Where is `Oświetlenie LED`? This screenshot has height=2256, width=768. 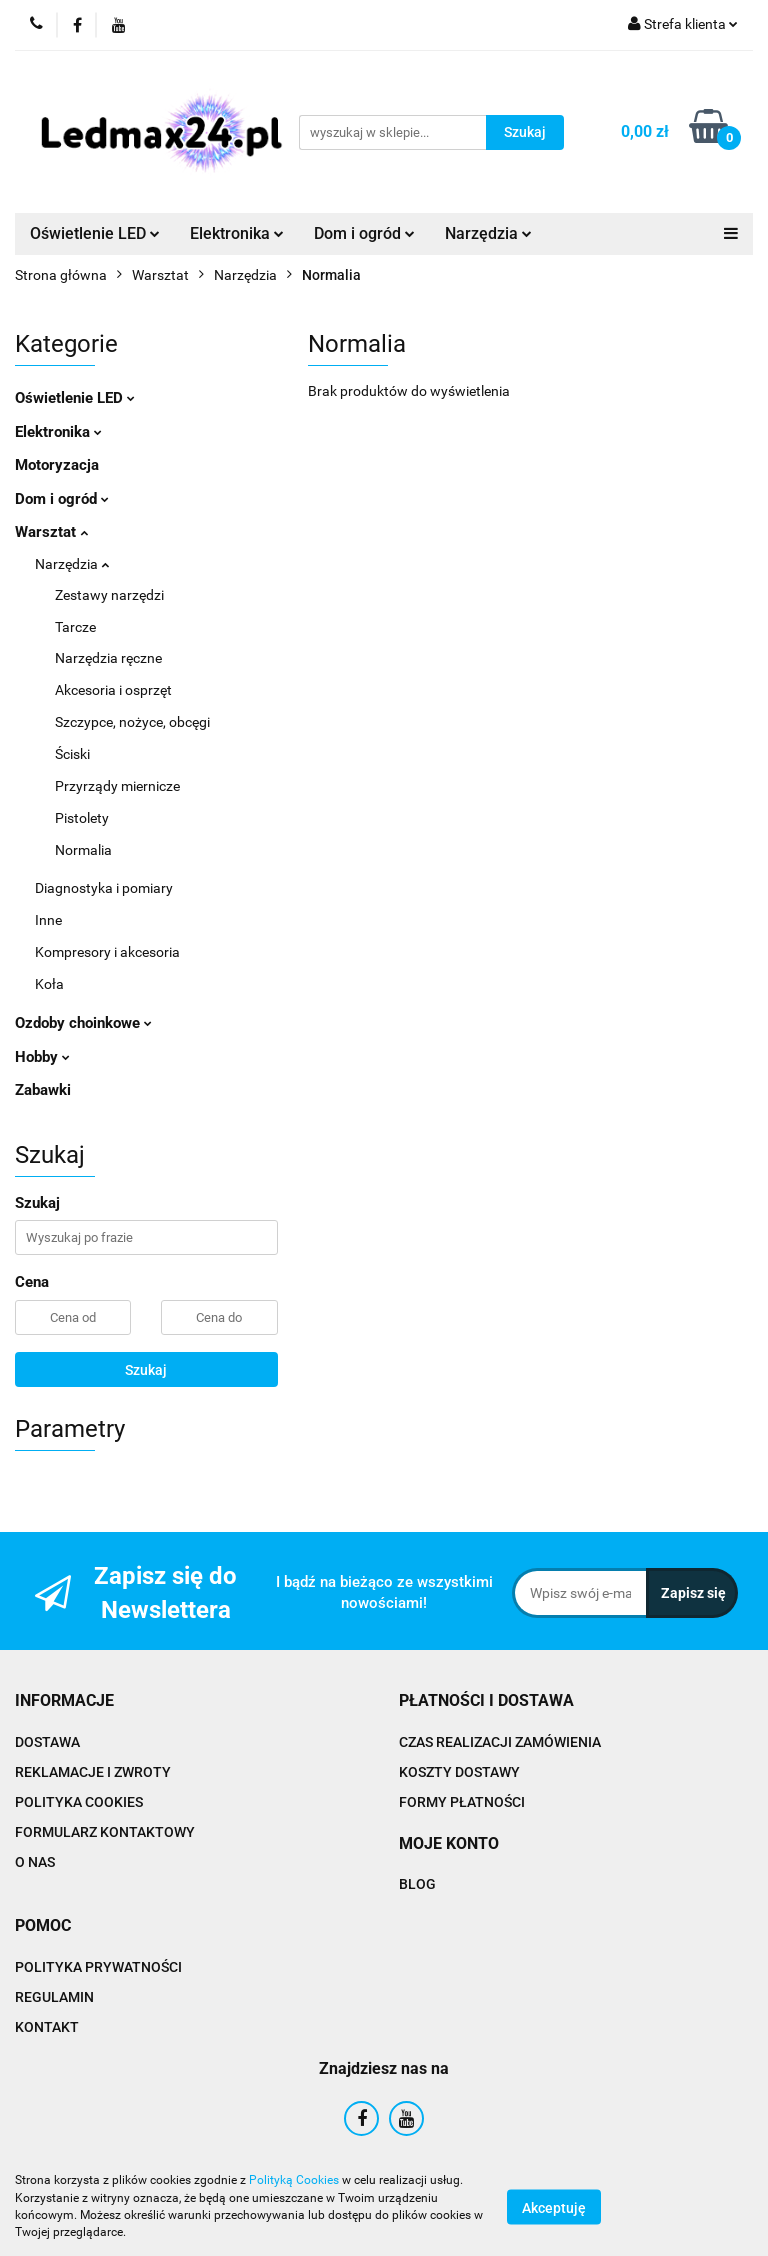 Oświetlenie LED is located at coordinates (95, 233).